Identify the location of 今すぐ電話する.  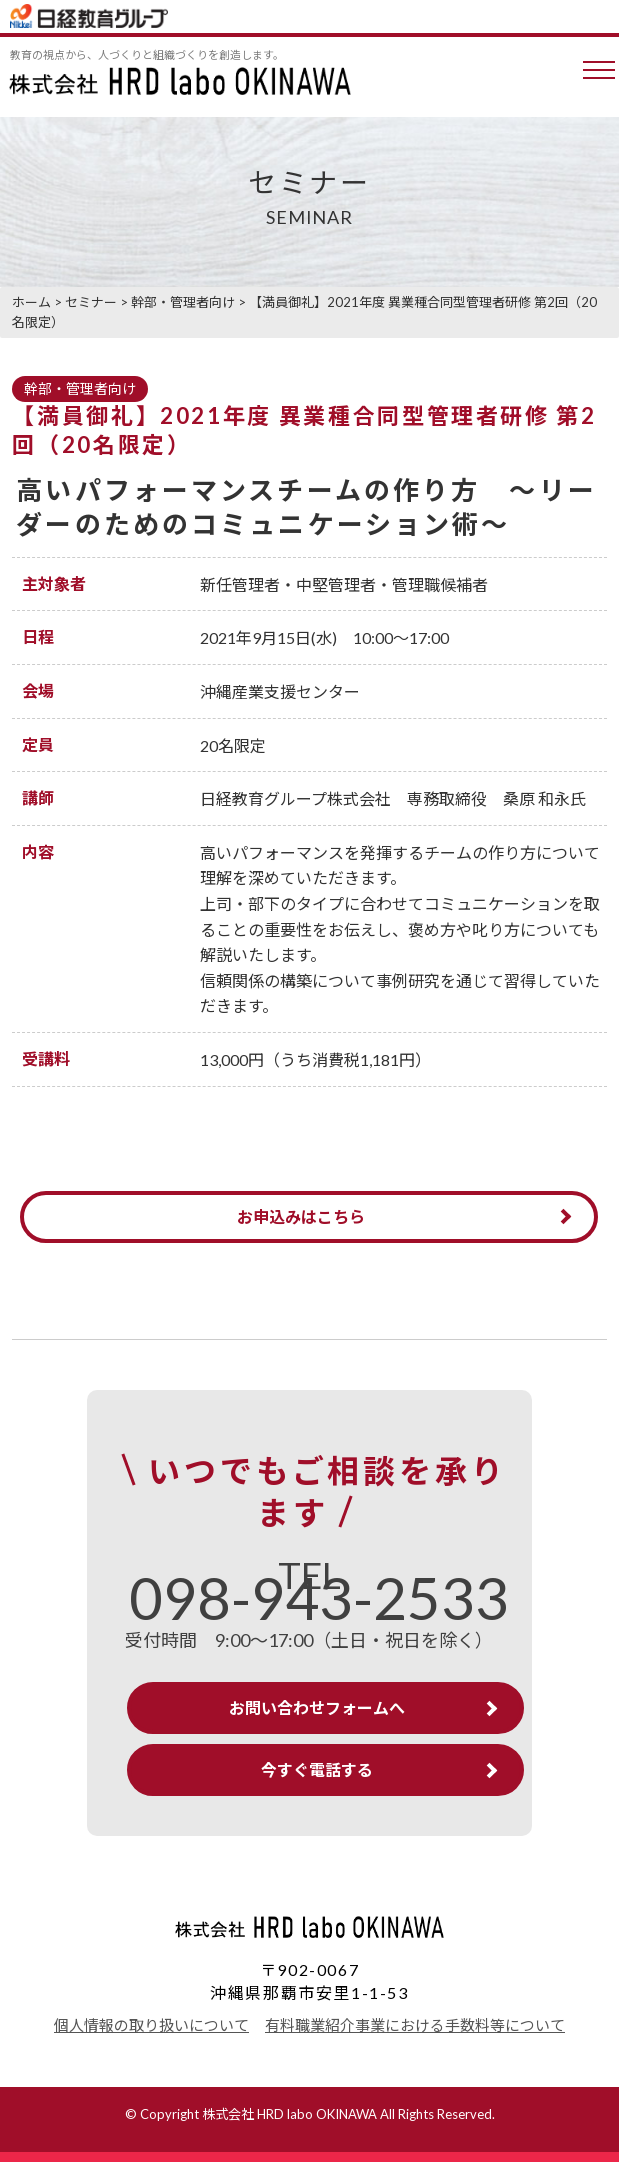
(317, 1774).